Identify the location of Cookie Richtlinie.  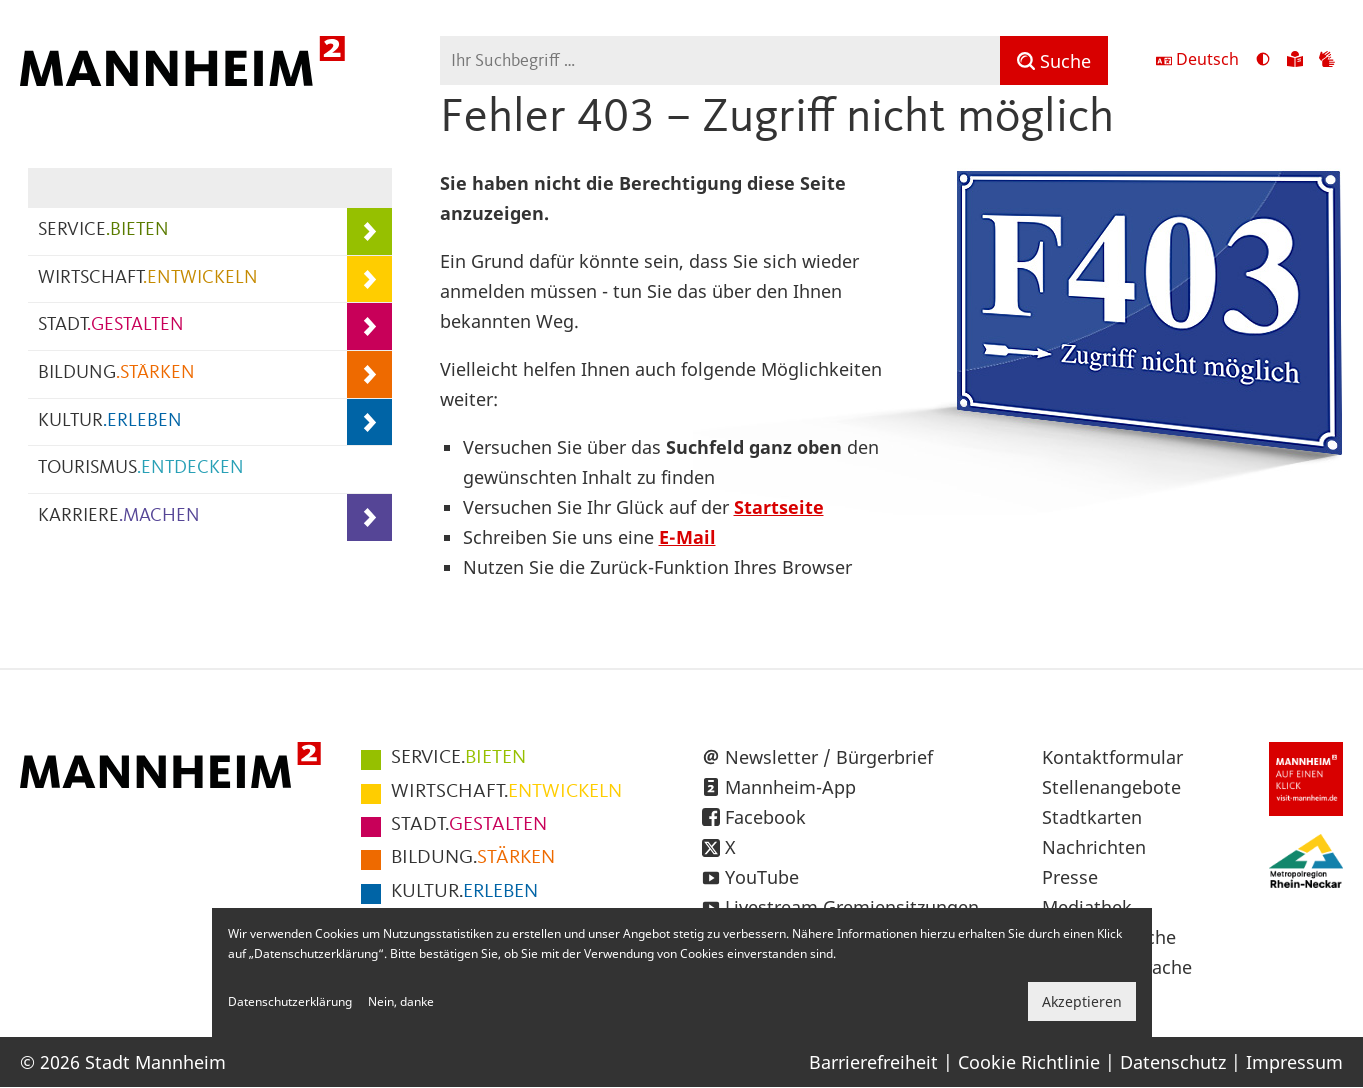
(1029, 1062).